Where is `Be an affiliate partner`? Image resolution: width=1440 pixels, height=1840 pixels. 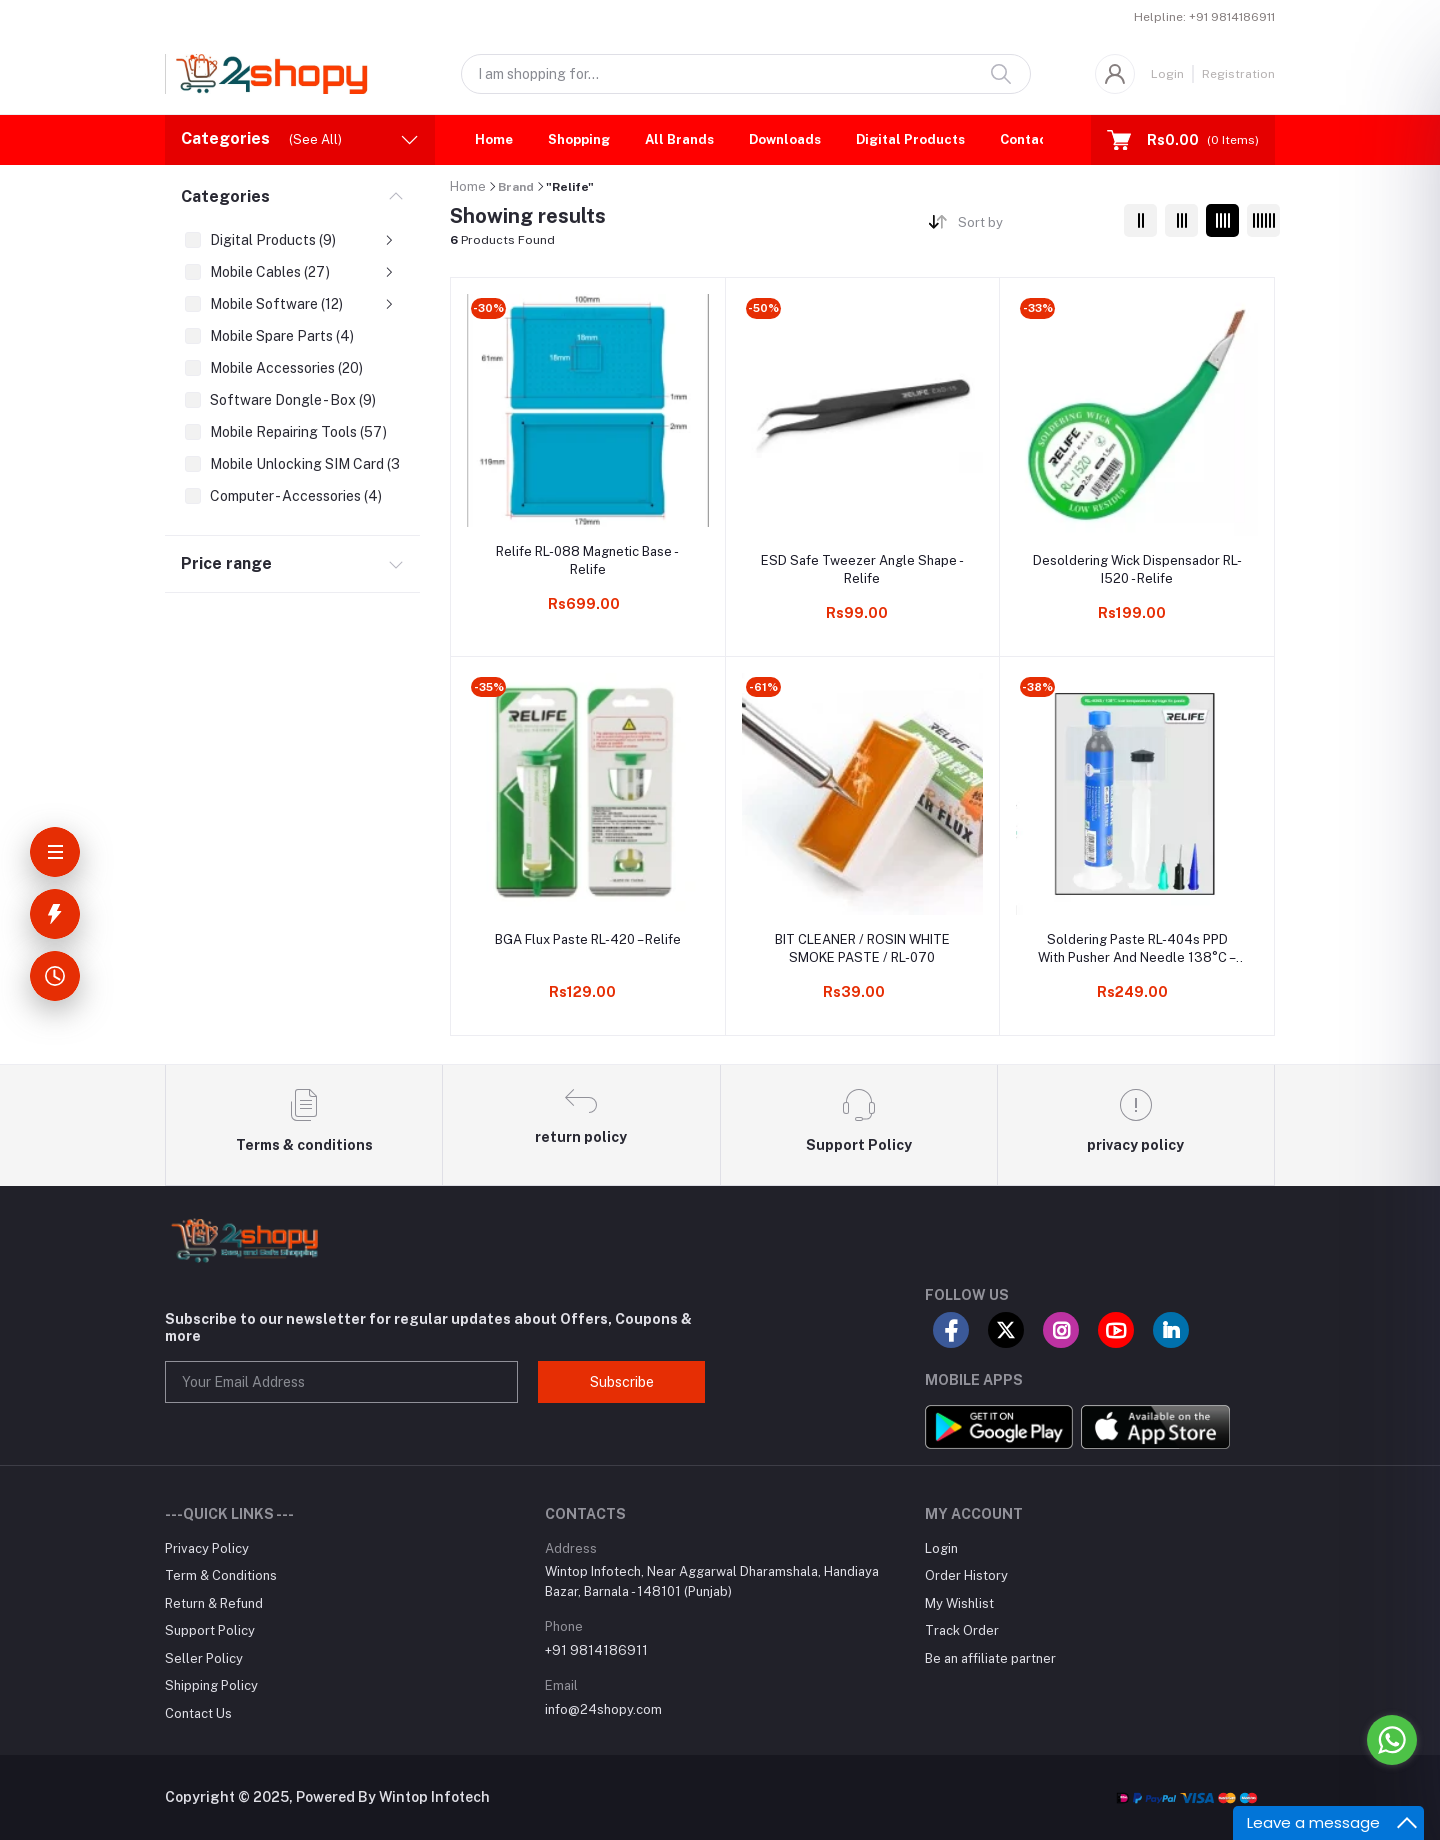 Be an affiliate partner is located at coordinates (990, 1658).